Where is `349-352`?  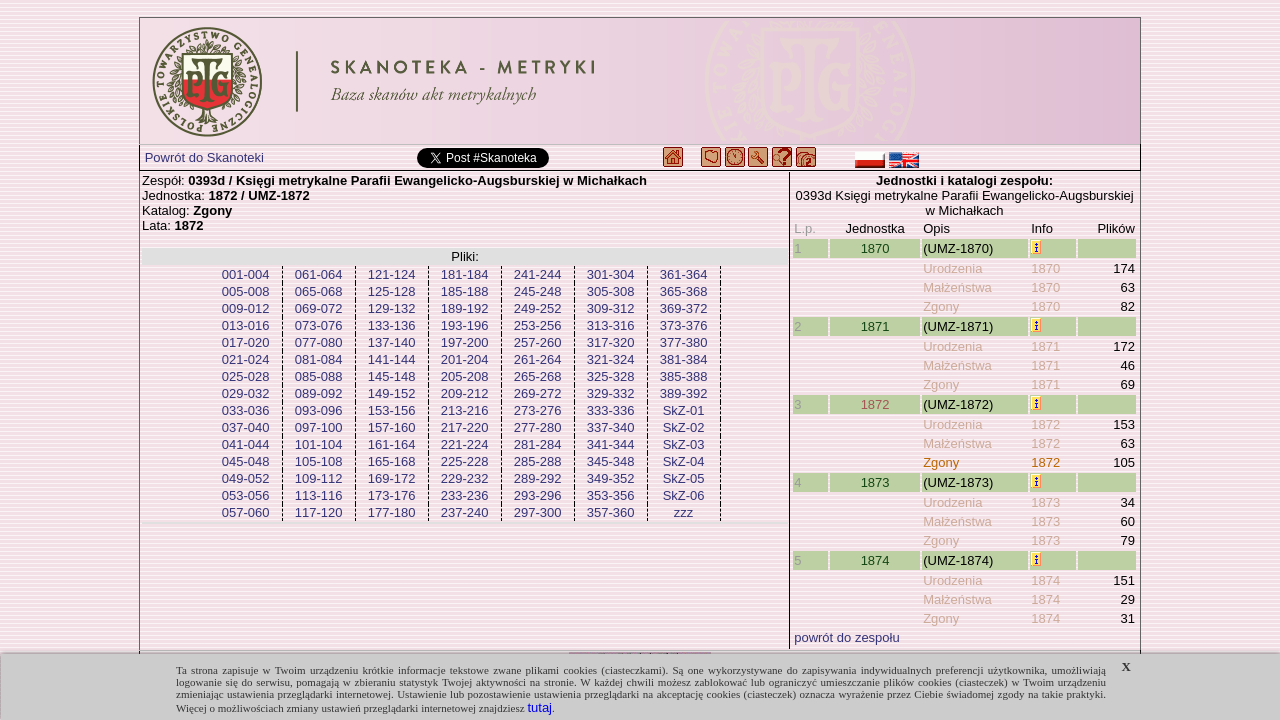 349-352 is located at coordinates (611, 478).